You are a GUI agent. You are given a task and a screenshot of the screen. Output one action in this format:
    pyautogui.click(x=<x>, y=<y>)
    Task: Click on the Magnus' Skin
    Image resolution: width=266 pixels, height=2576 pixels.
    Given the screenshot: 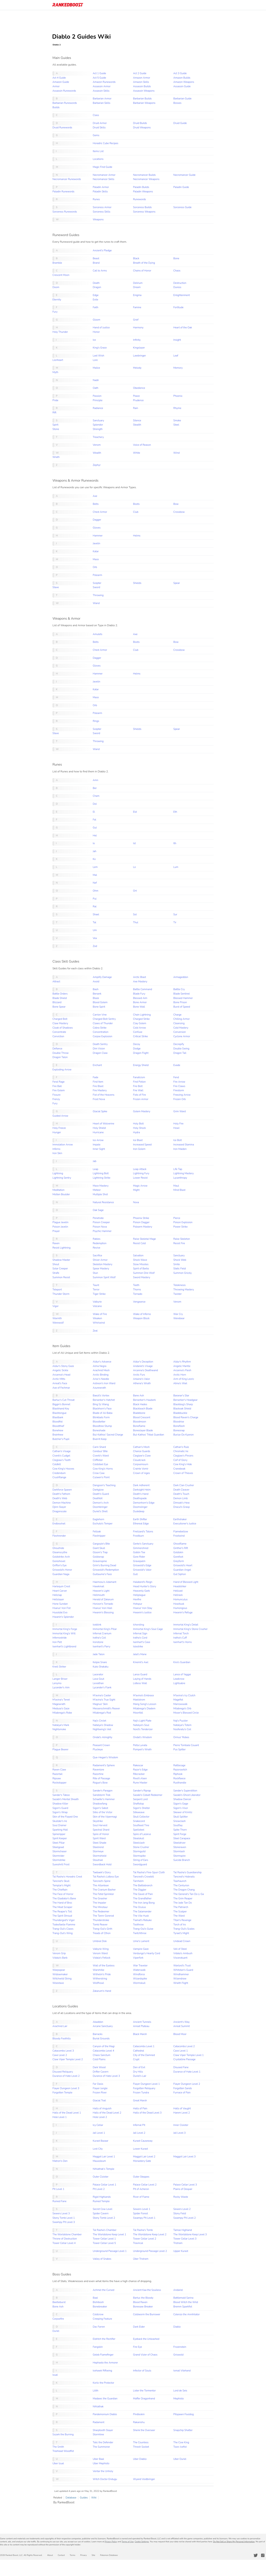 What is the action you would take?
    pyautogui.click(x=102, y=1704)
    